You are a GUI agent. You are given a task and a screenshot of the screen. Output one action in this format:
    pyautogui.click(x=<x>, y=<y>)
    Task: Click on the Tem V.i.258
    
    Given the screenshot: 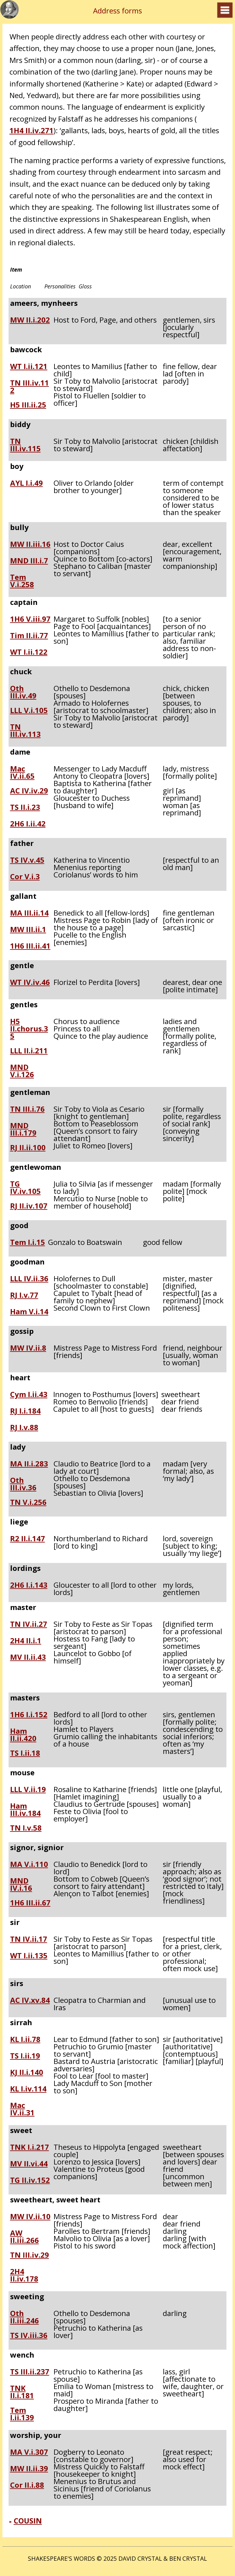 What is the action you would take?
    pyautogui.click(x=22, y=580)
    